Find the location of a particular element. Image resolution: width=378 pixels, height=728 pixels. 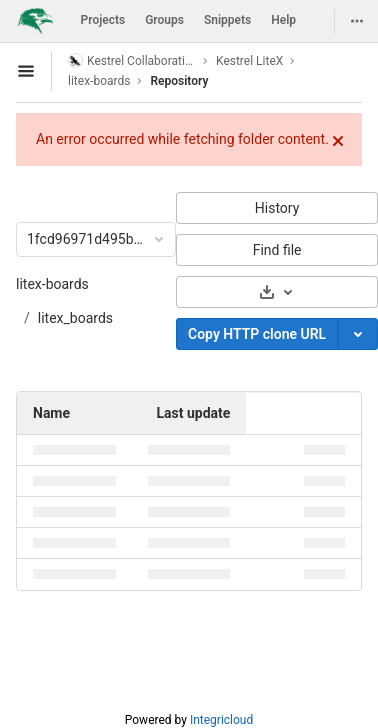

Kestrel LiteX is located at coordinates (249, 61).